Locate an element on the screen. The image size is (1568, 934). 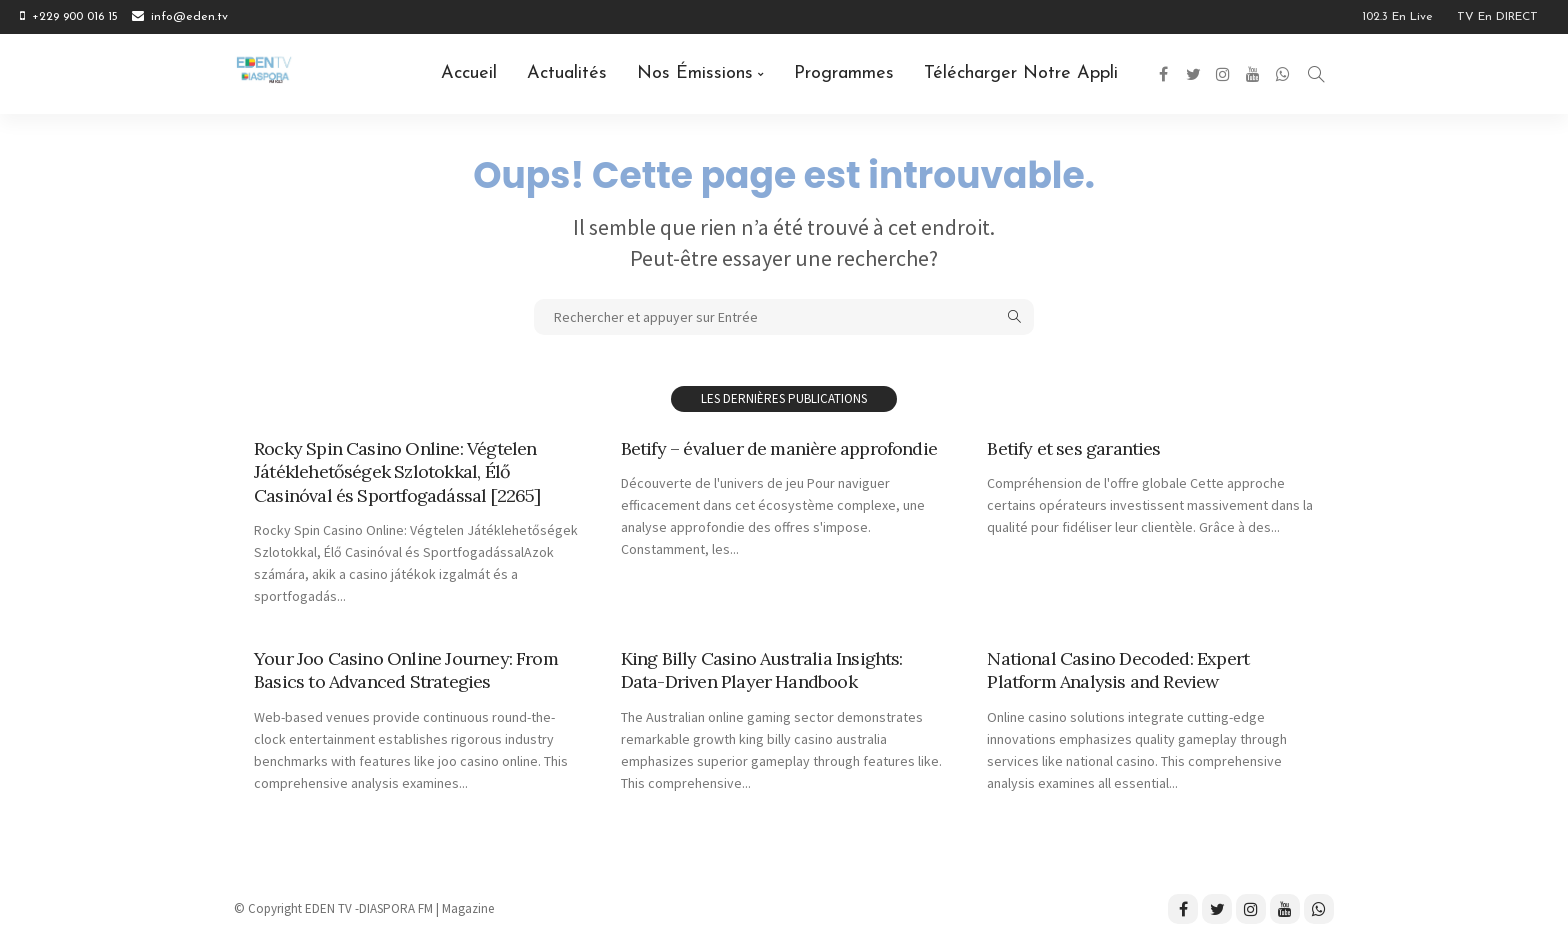
Actualités is located at coordinates (567, 73).